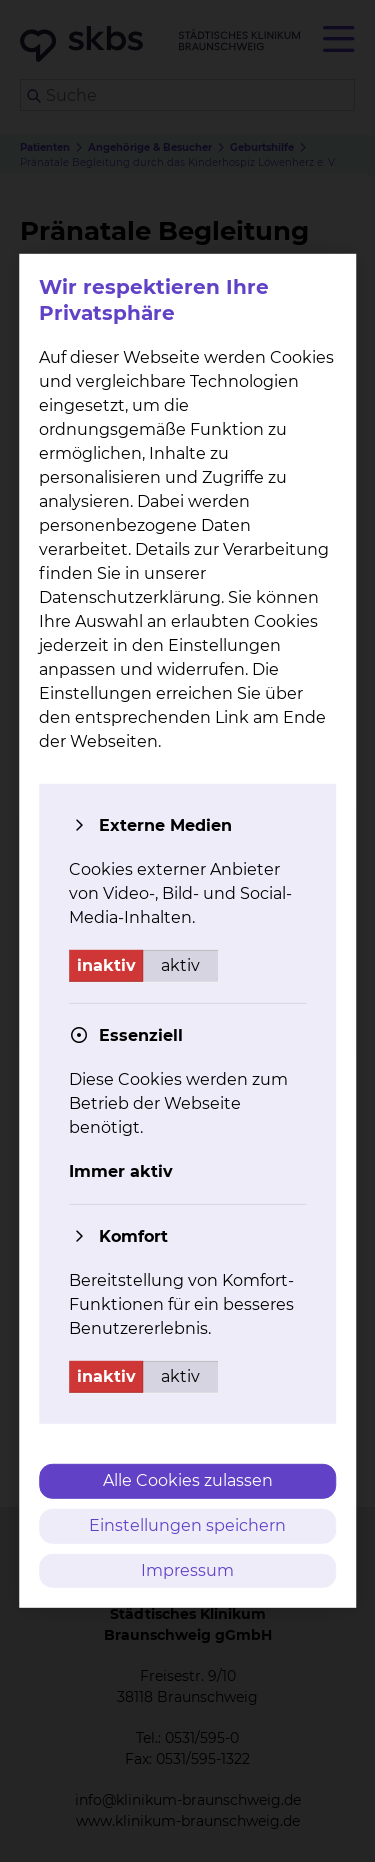 The image size is (375, 1862). I want to click on Einstellungen speichern, so click(187, 1525).